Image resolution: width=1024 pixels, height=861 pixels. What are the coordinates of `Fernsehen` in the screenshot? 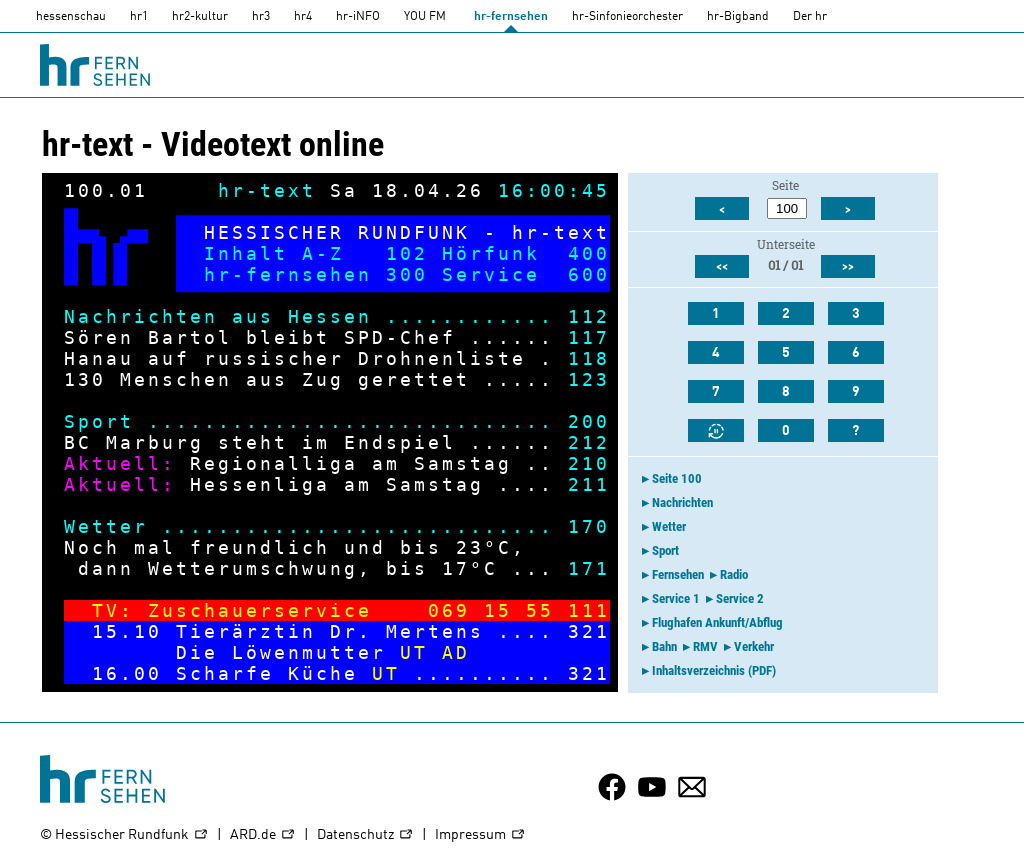 It's located at (678, 574).